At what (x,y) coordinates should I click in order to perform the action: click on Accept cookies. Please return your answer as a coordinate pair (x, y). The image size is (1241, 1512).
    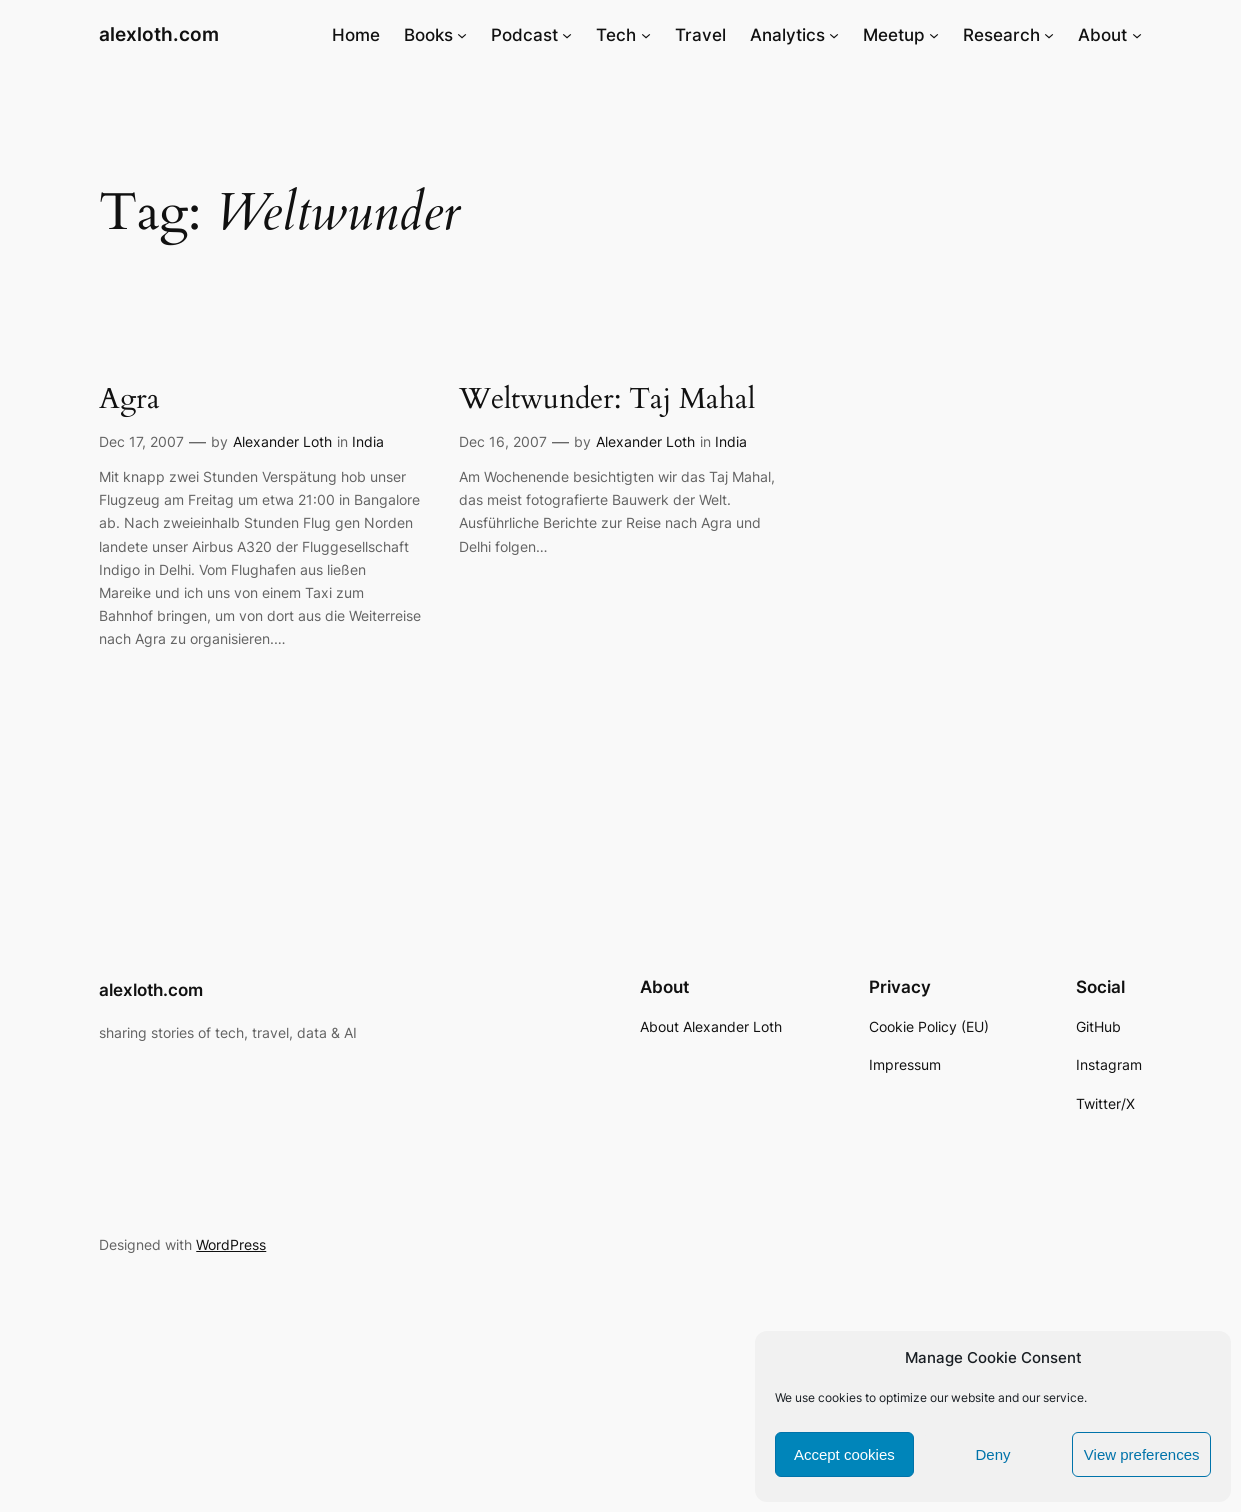
    Looking at the image, I should click on (844, 1454).